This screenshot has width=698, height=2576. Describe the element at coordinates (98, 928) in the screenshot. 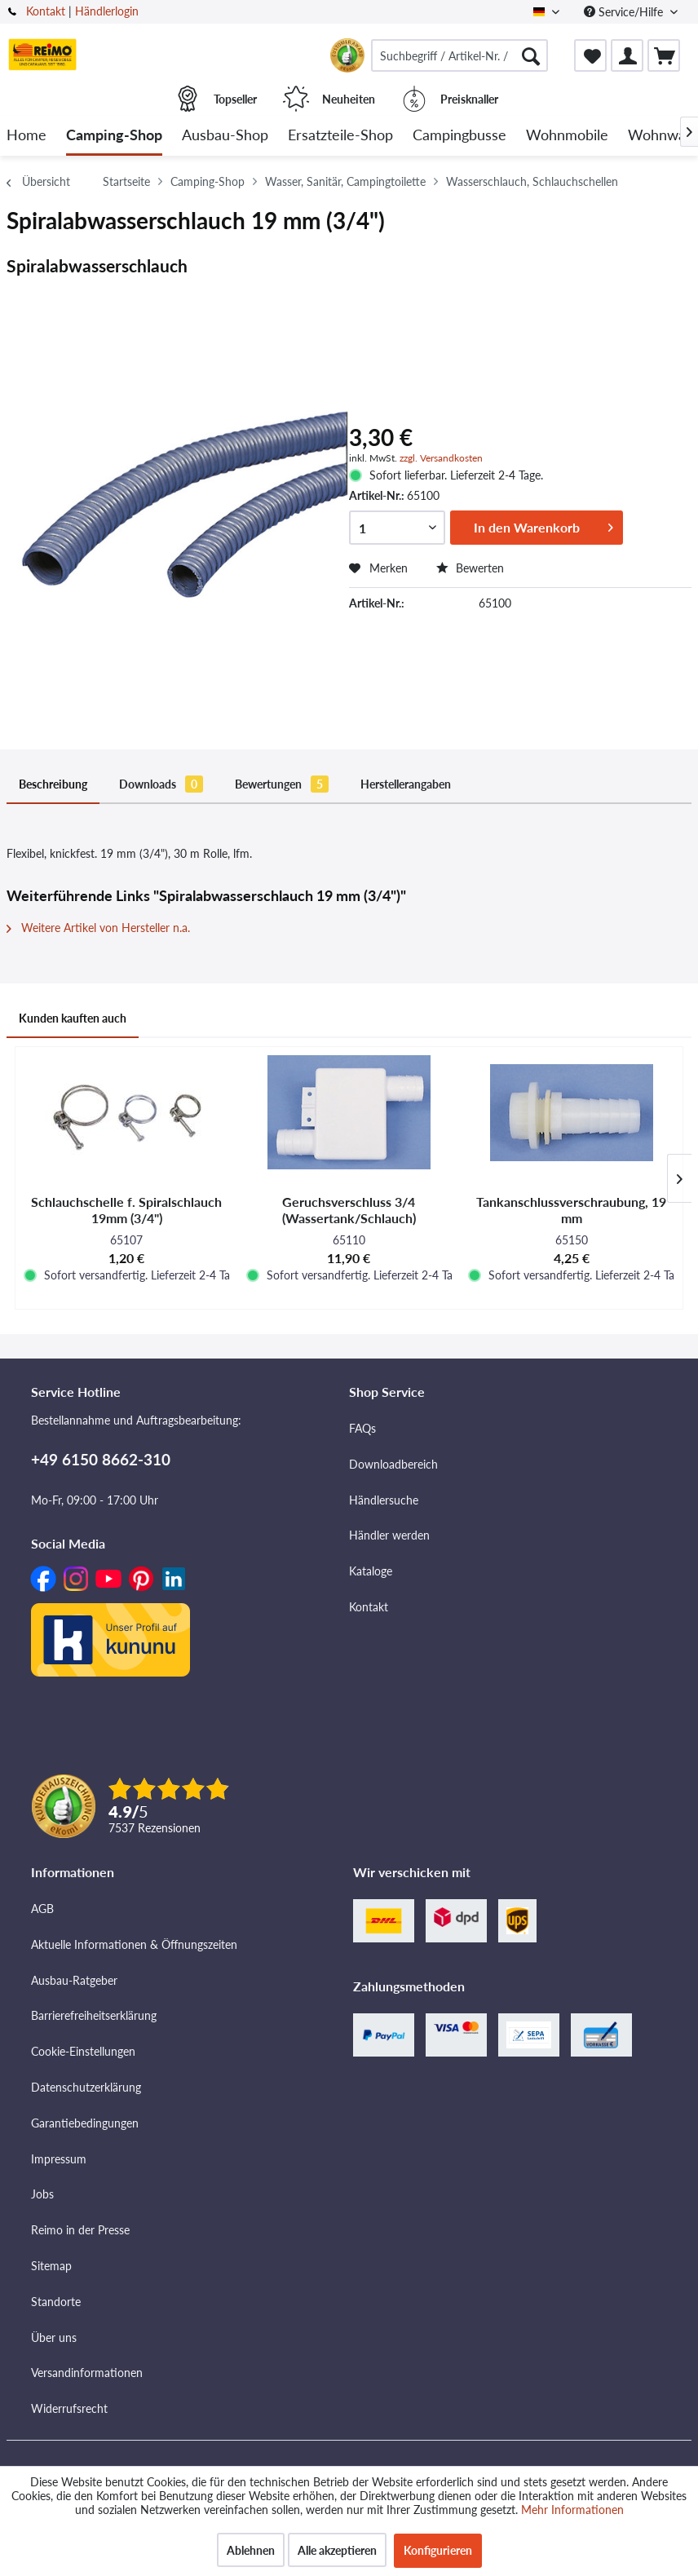

I see `Weitere Artikel von Hersteller n.a.` at that location.